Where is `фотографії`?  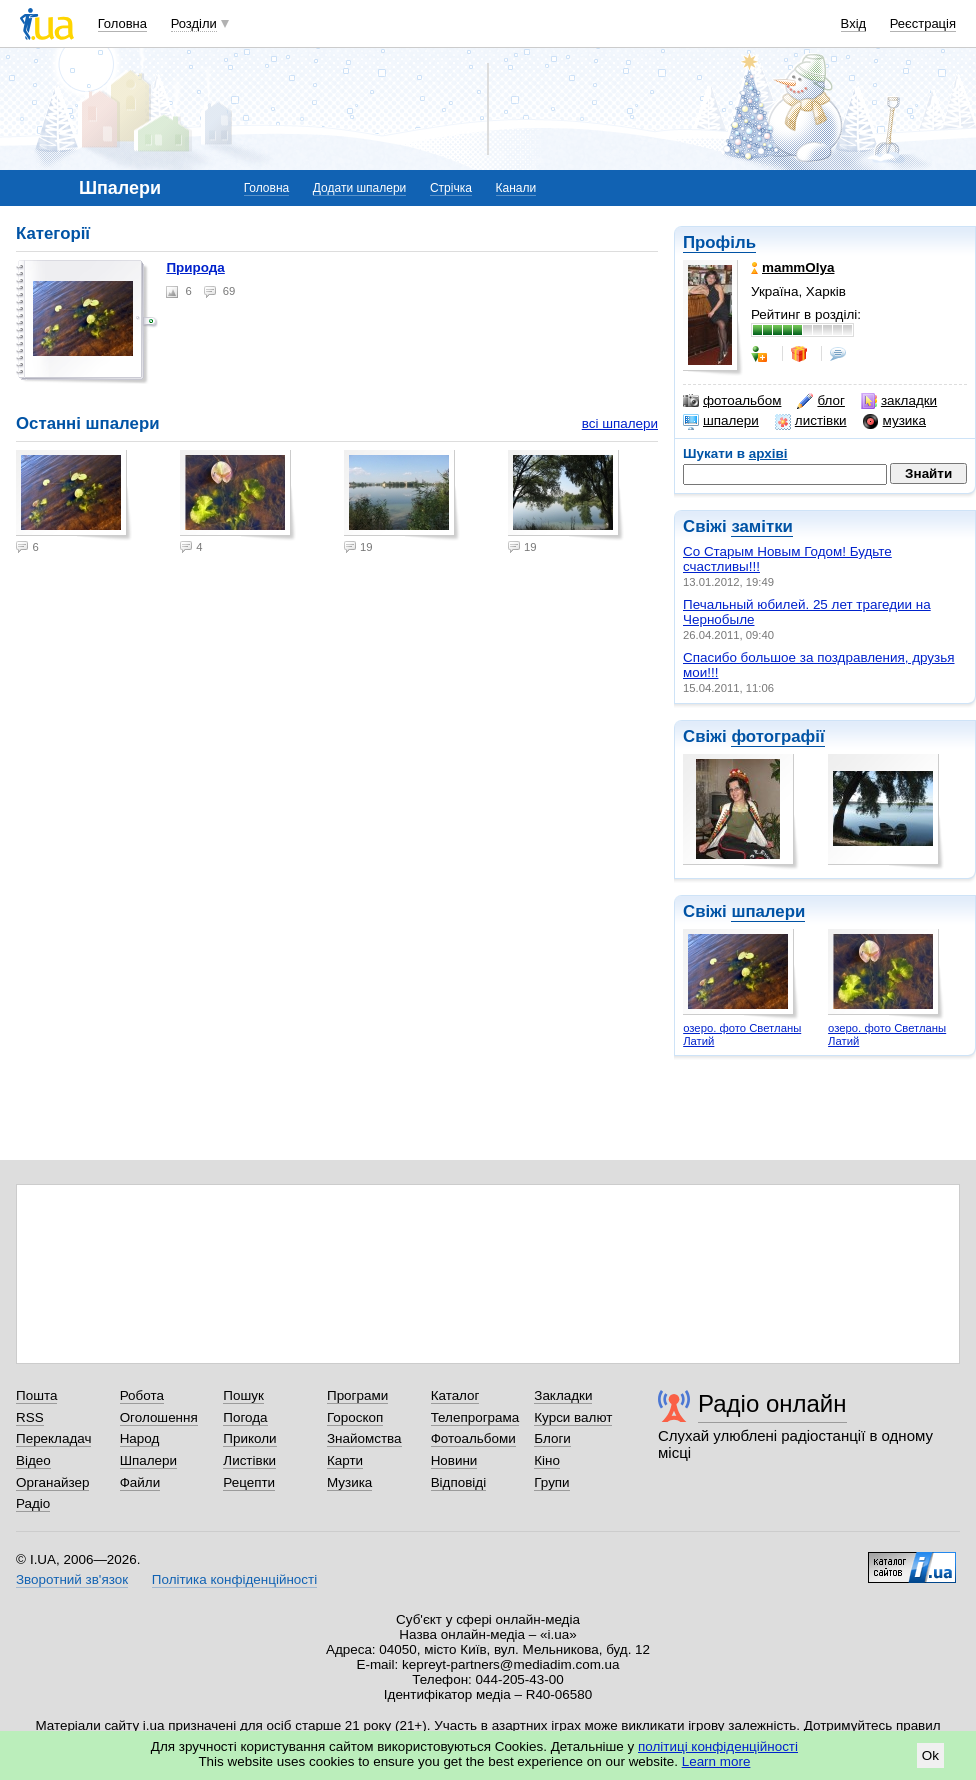
фотографії is located at coordinates (777, 736).